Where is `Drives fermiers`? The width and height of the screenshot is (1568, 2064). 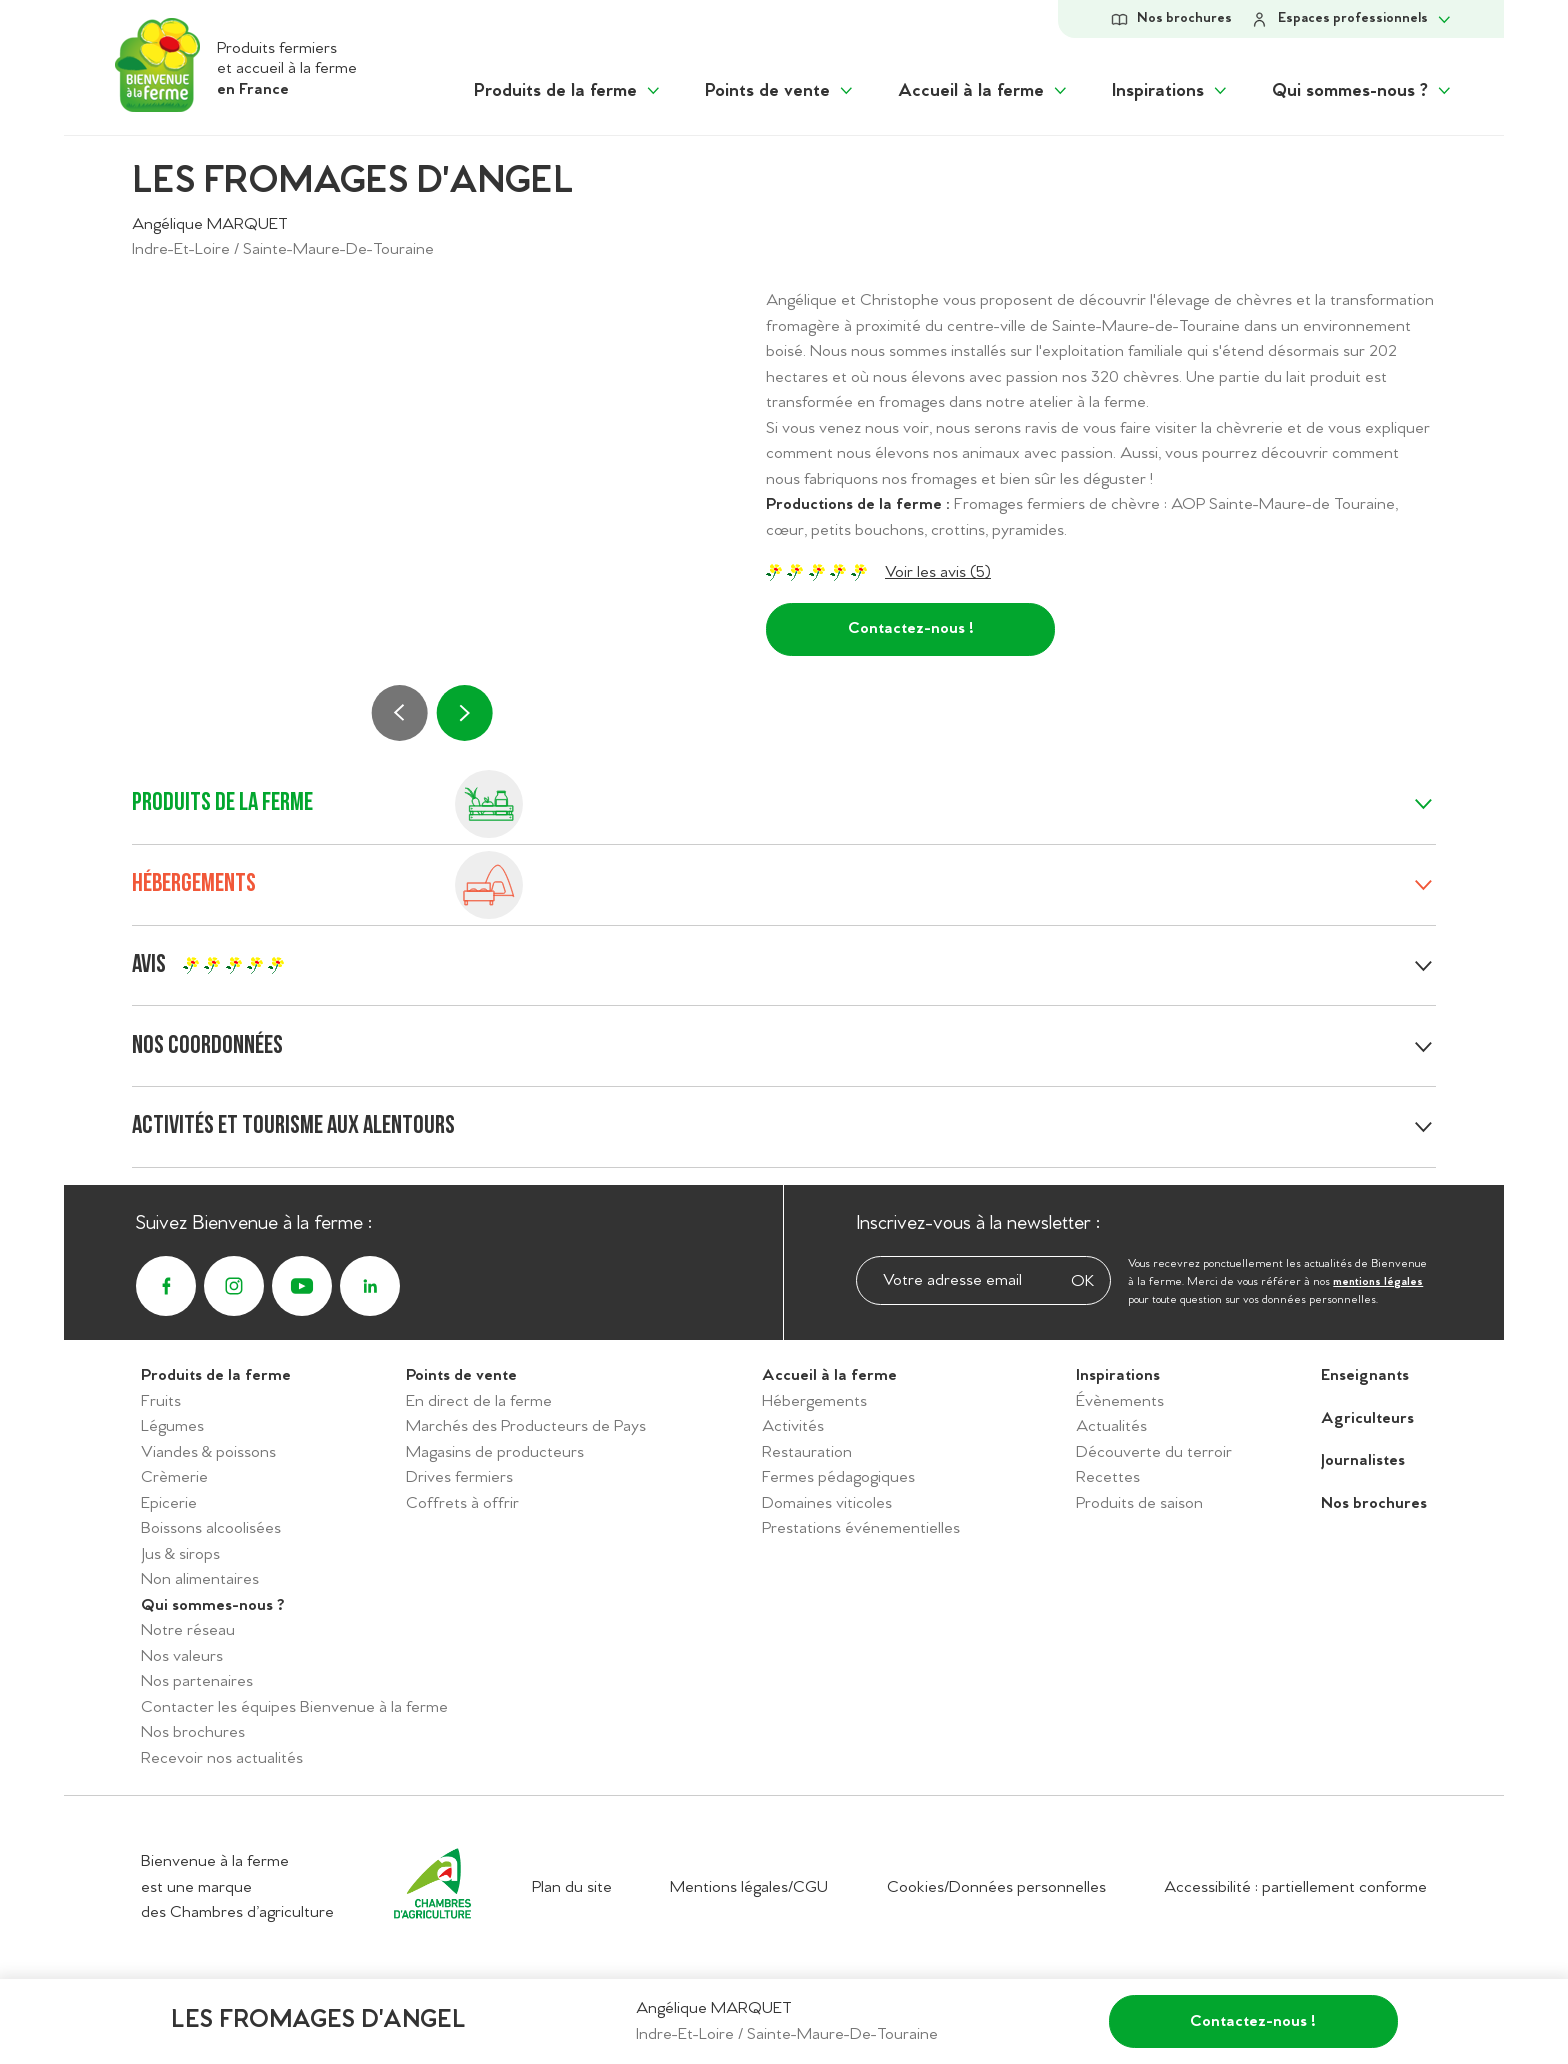 Drives fermiers is located at coordinates (459, 1477).